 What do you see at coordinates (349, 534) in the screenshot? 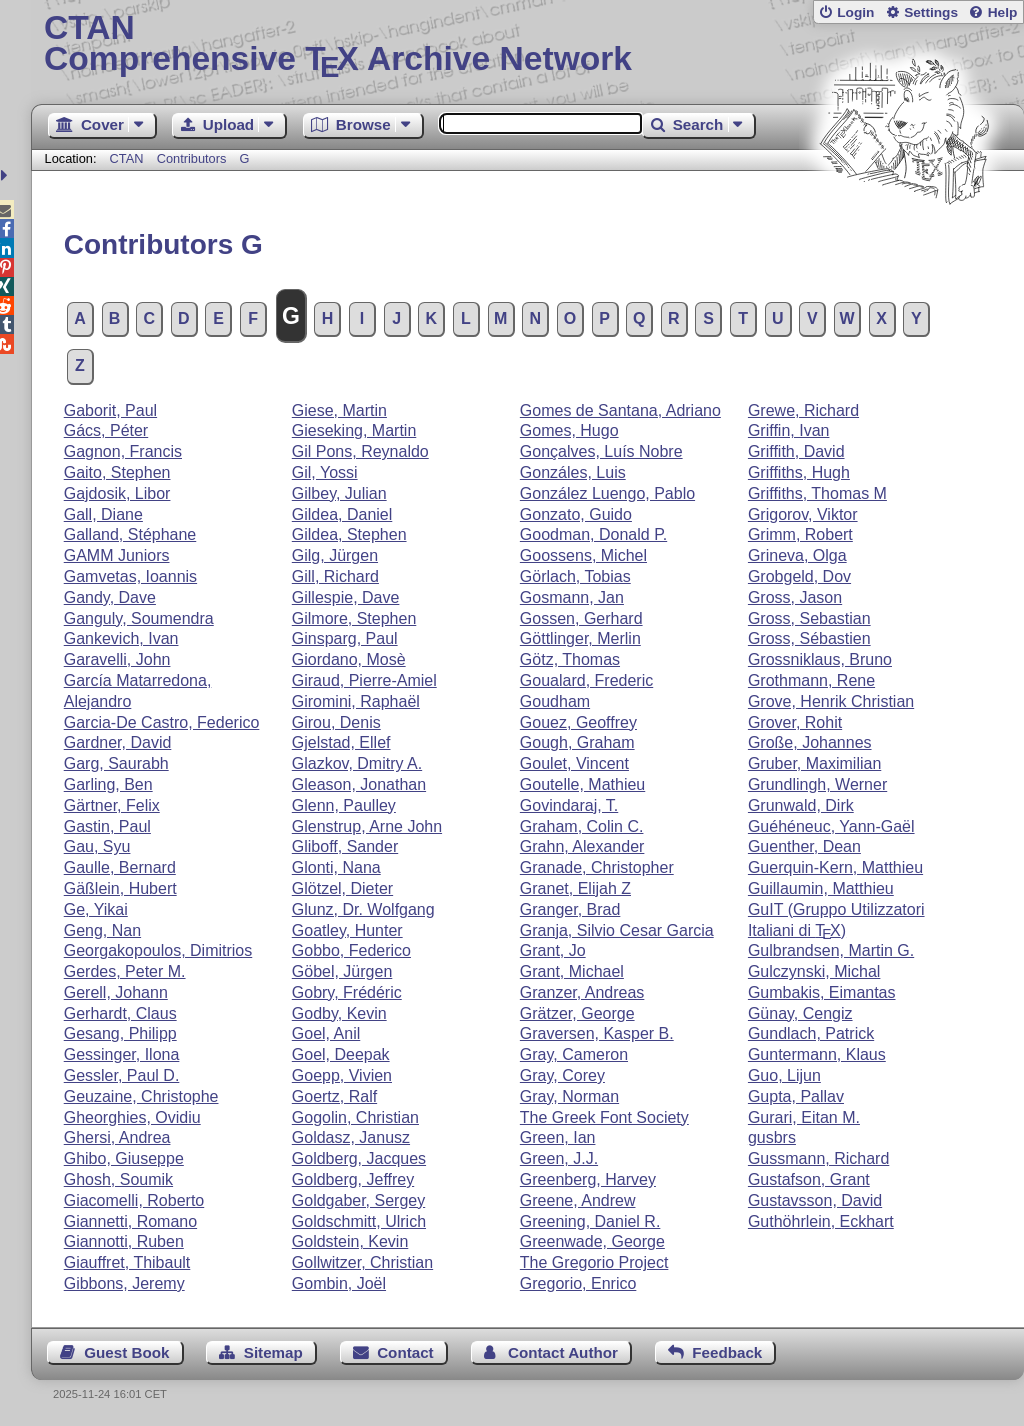
I see `Gildea, Stephen` at bounding box center [349, 534].